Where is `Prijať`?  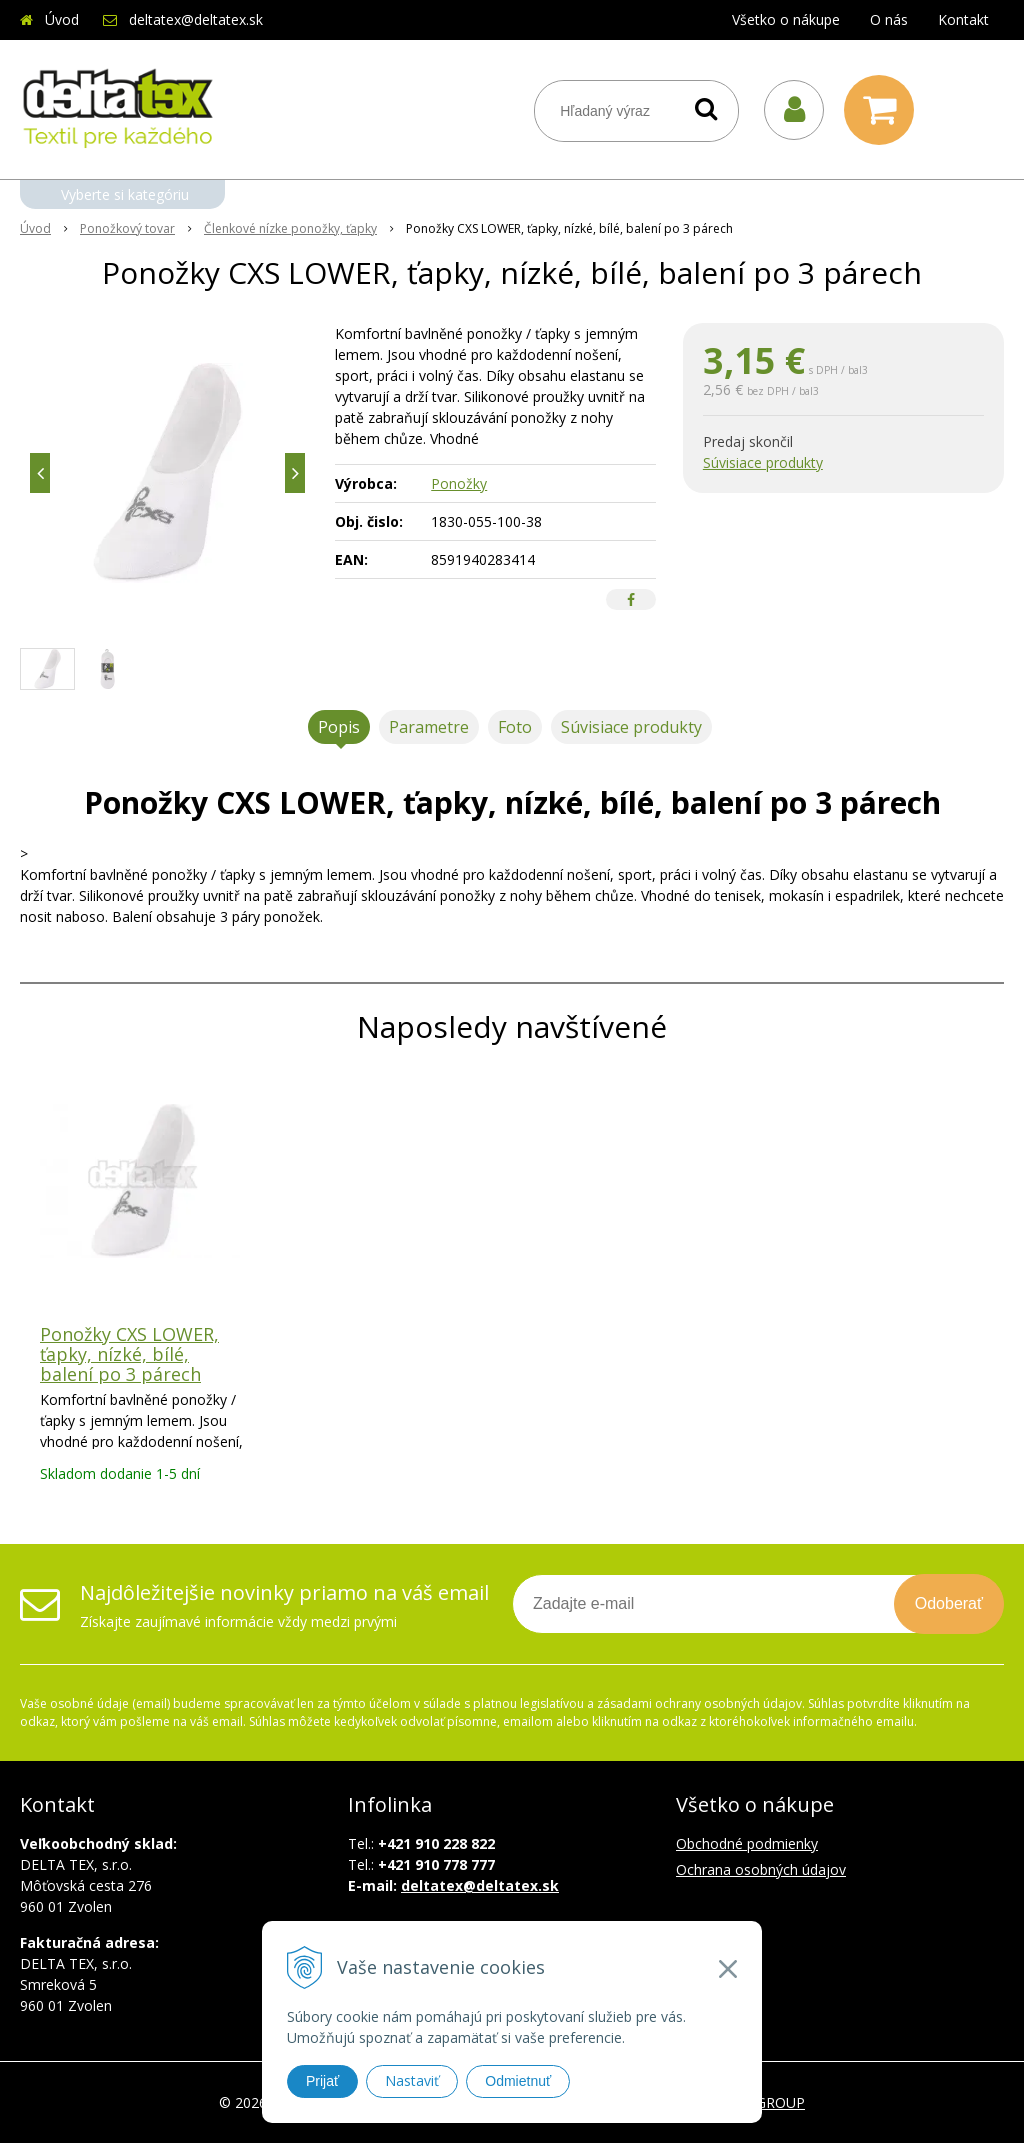 Prijať is located at coordinates (322, 2081).